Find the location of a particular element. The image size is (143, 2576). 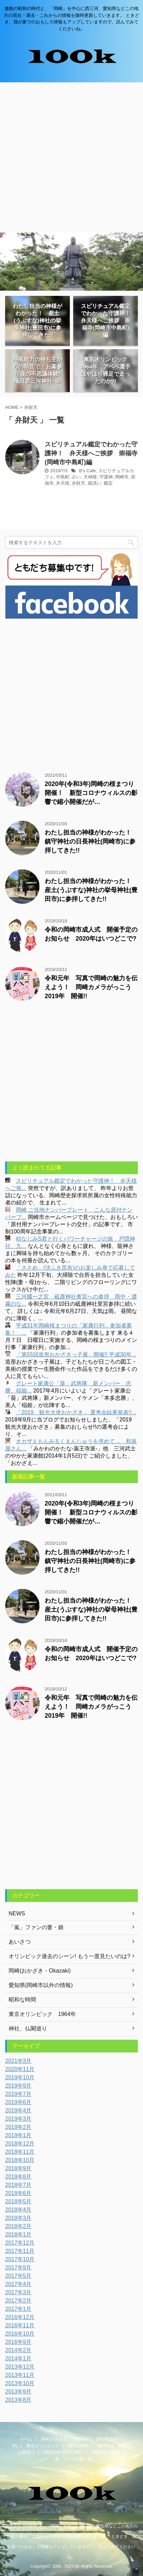

2019年3月 is located at coordinates (18, 2119).